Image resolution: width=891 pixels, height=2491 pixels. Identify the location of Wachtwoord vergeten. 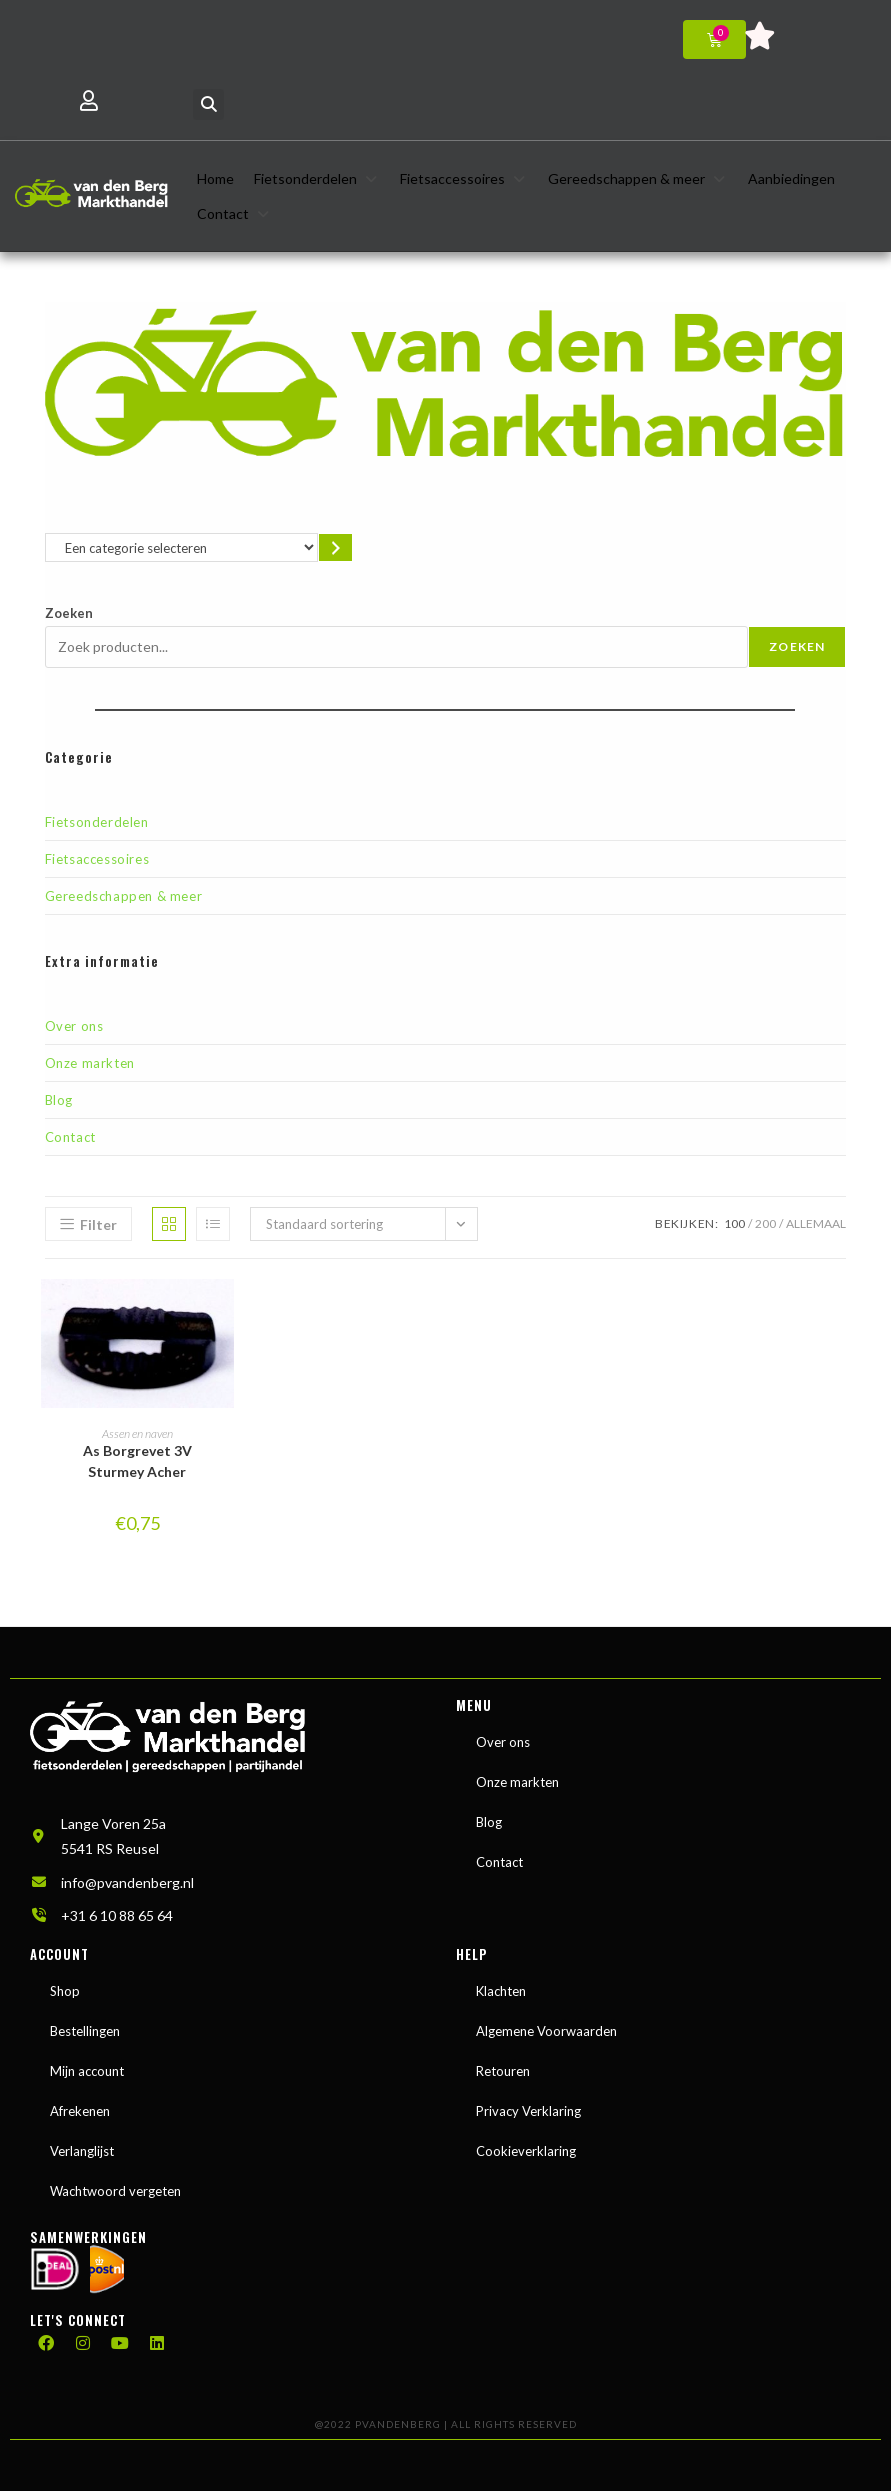
(115, 2191).